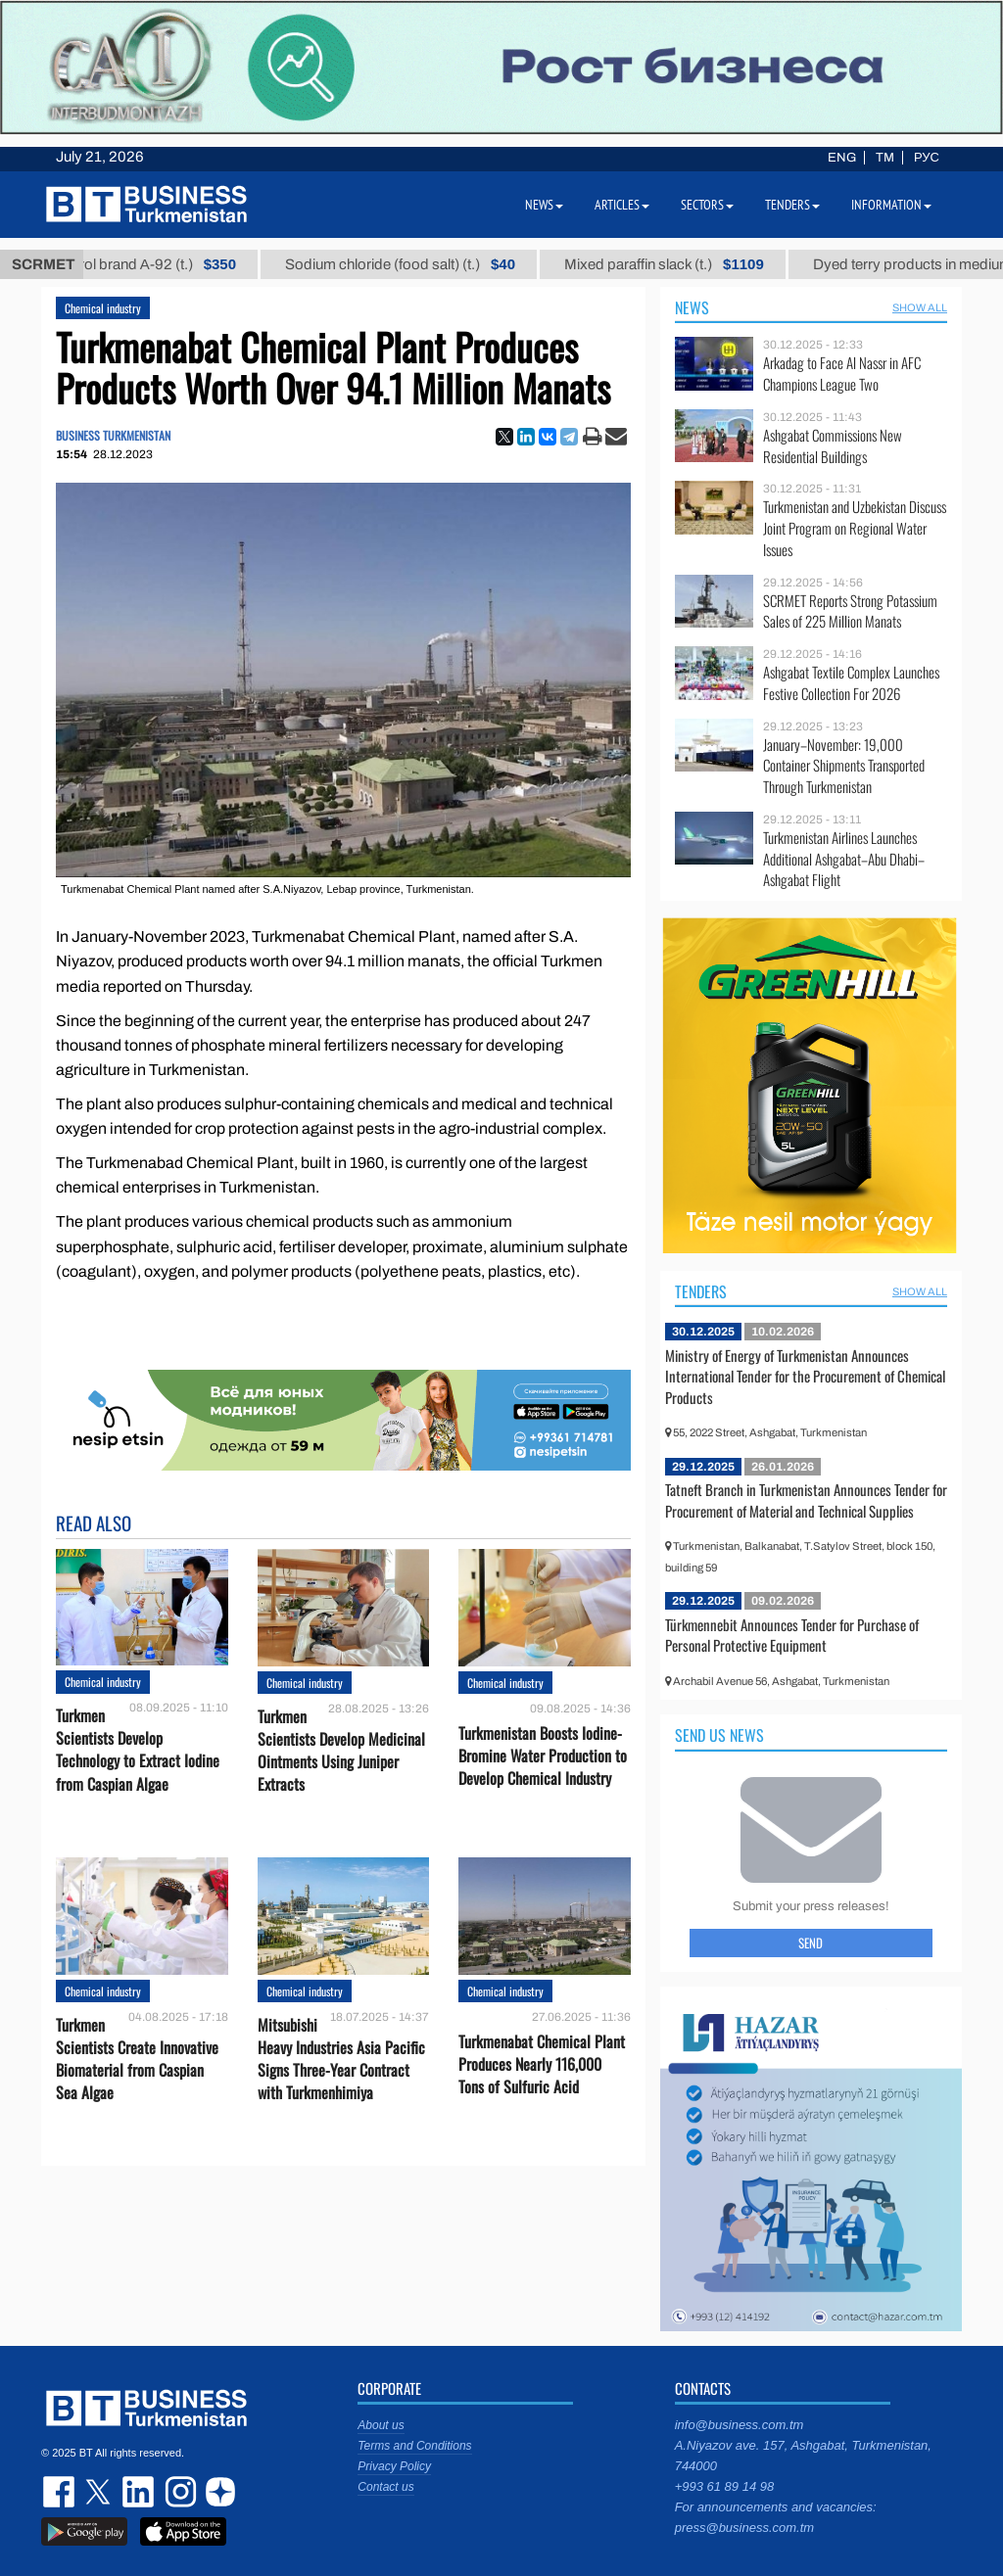 The width and height of the screenshot is (1003, 2576). I want to click on Contact us, so click(385, 2487).